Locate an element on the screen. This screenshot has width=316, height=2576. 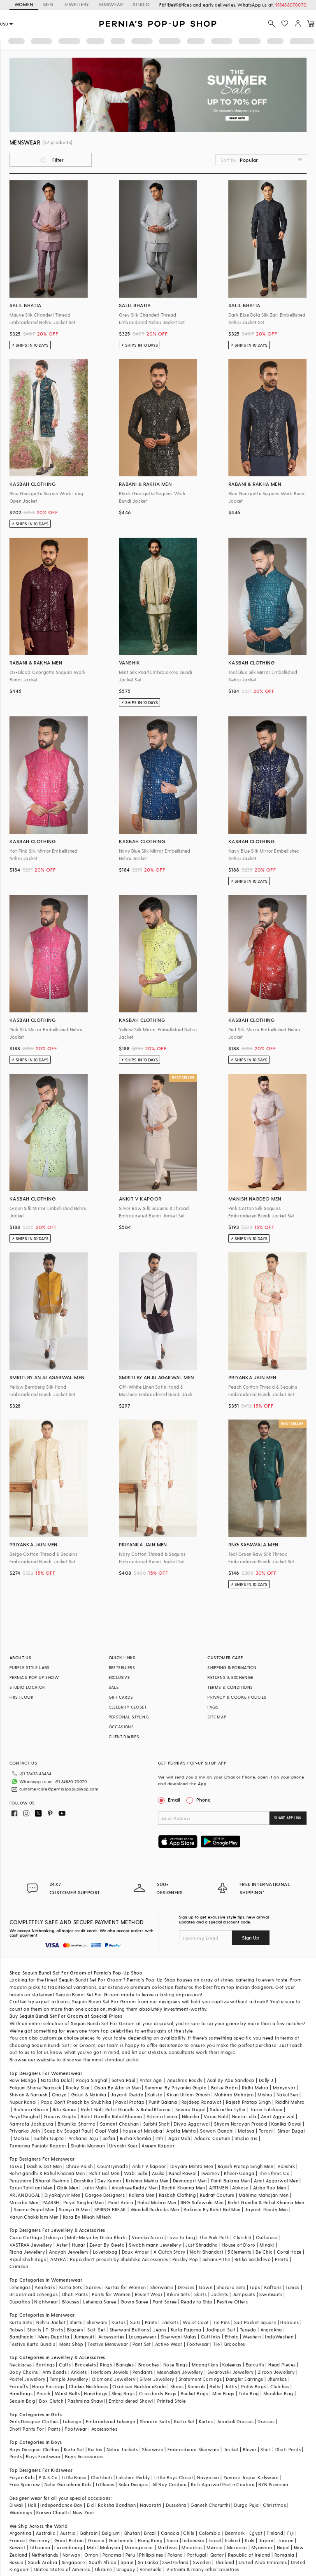
Adaara Couture is located at coordinates (212, 2138).